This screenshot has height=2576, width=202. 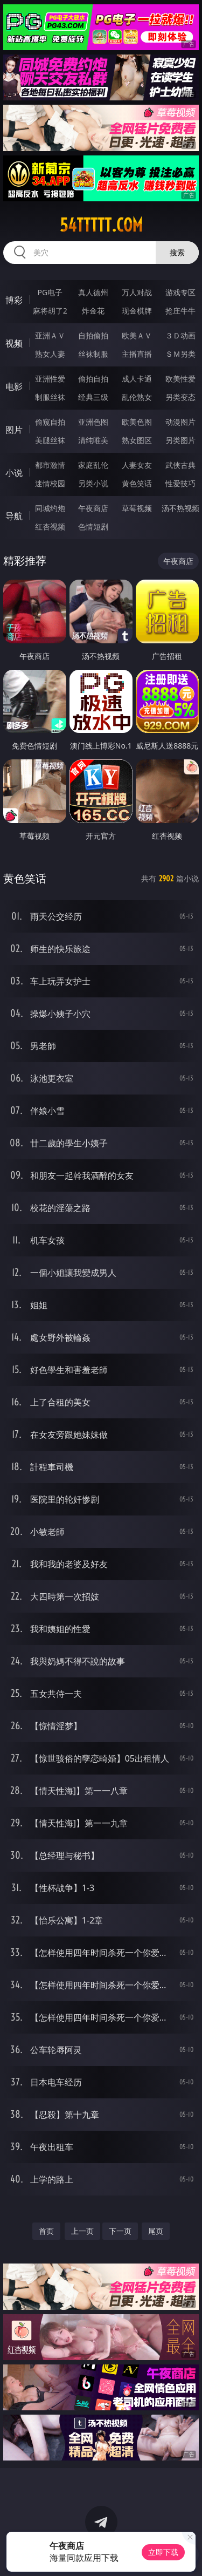 I want to click on 真人德州, so click(x=93, y=292).